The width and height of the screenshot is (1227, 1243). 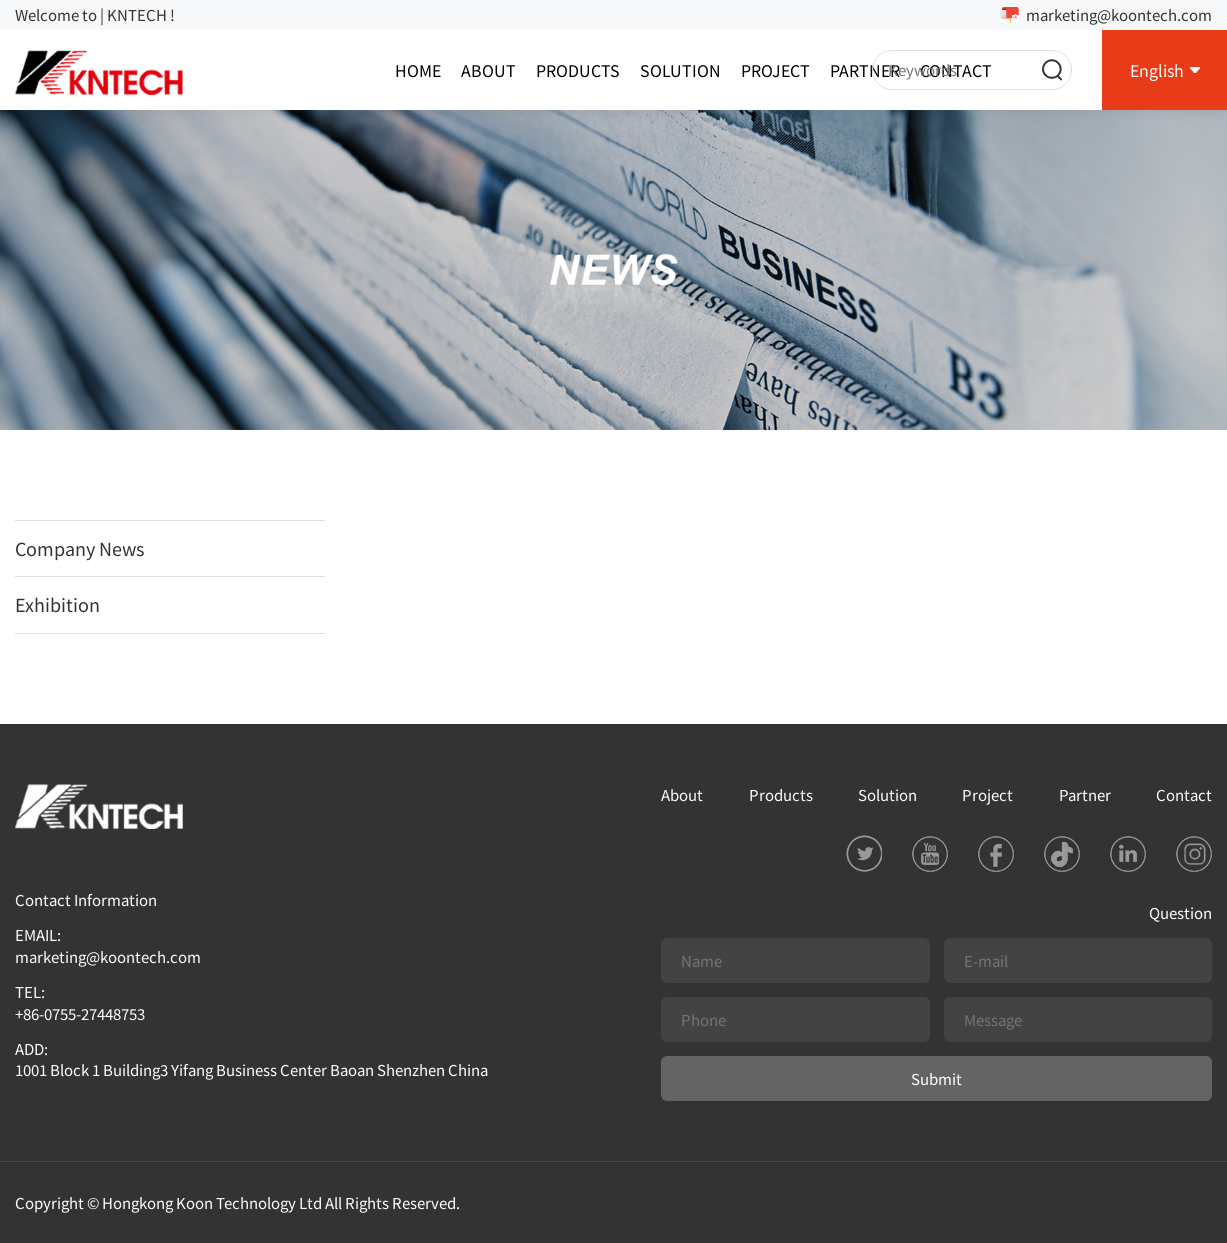 I want to click on Solution, so click(x=680, y=70).